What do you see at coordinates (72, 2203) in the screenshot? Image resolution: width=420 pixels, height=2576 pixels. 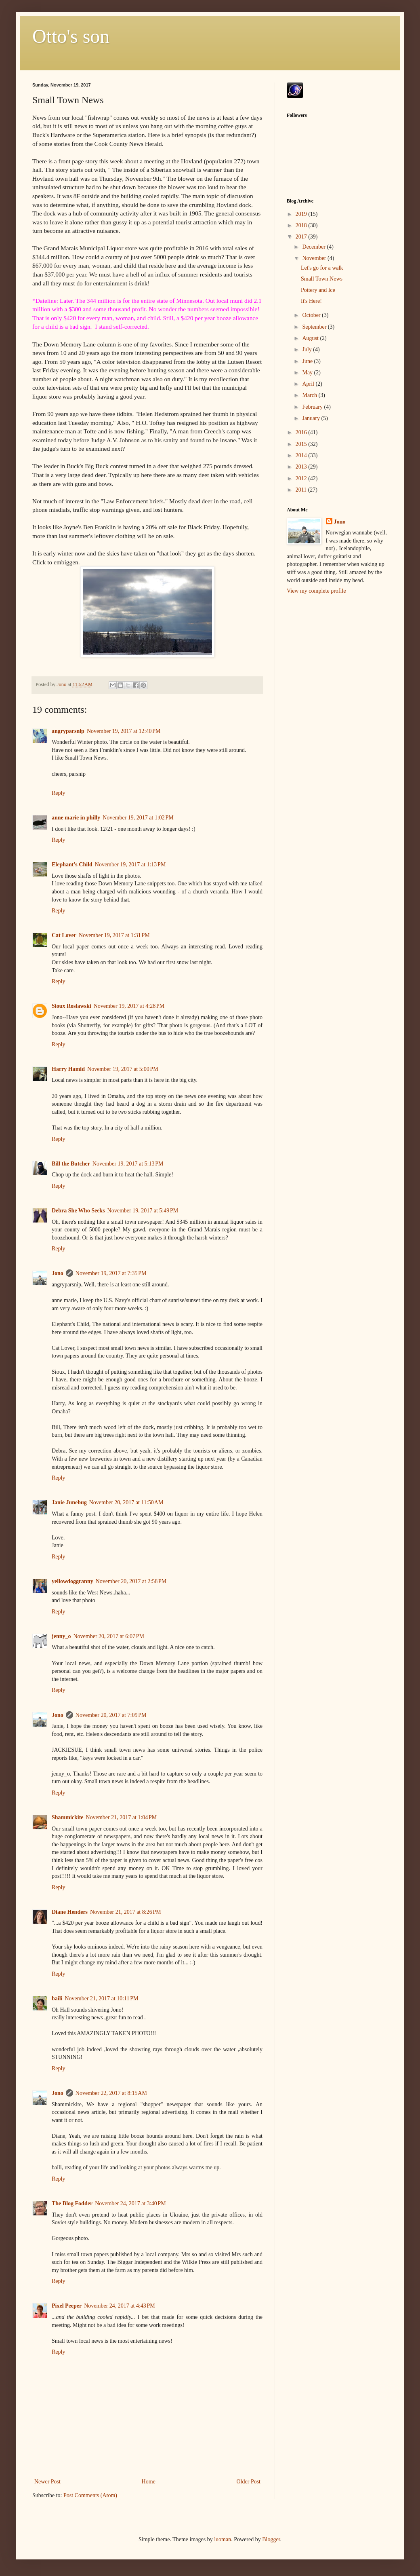 I see `The Blog Fodder` at bounding box center [72, 2203].